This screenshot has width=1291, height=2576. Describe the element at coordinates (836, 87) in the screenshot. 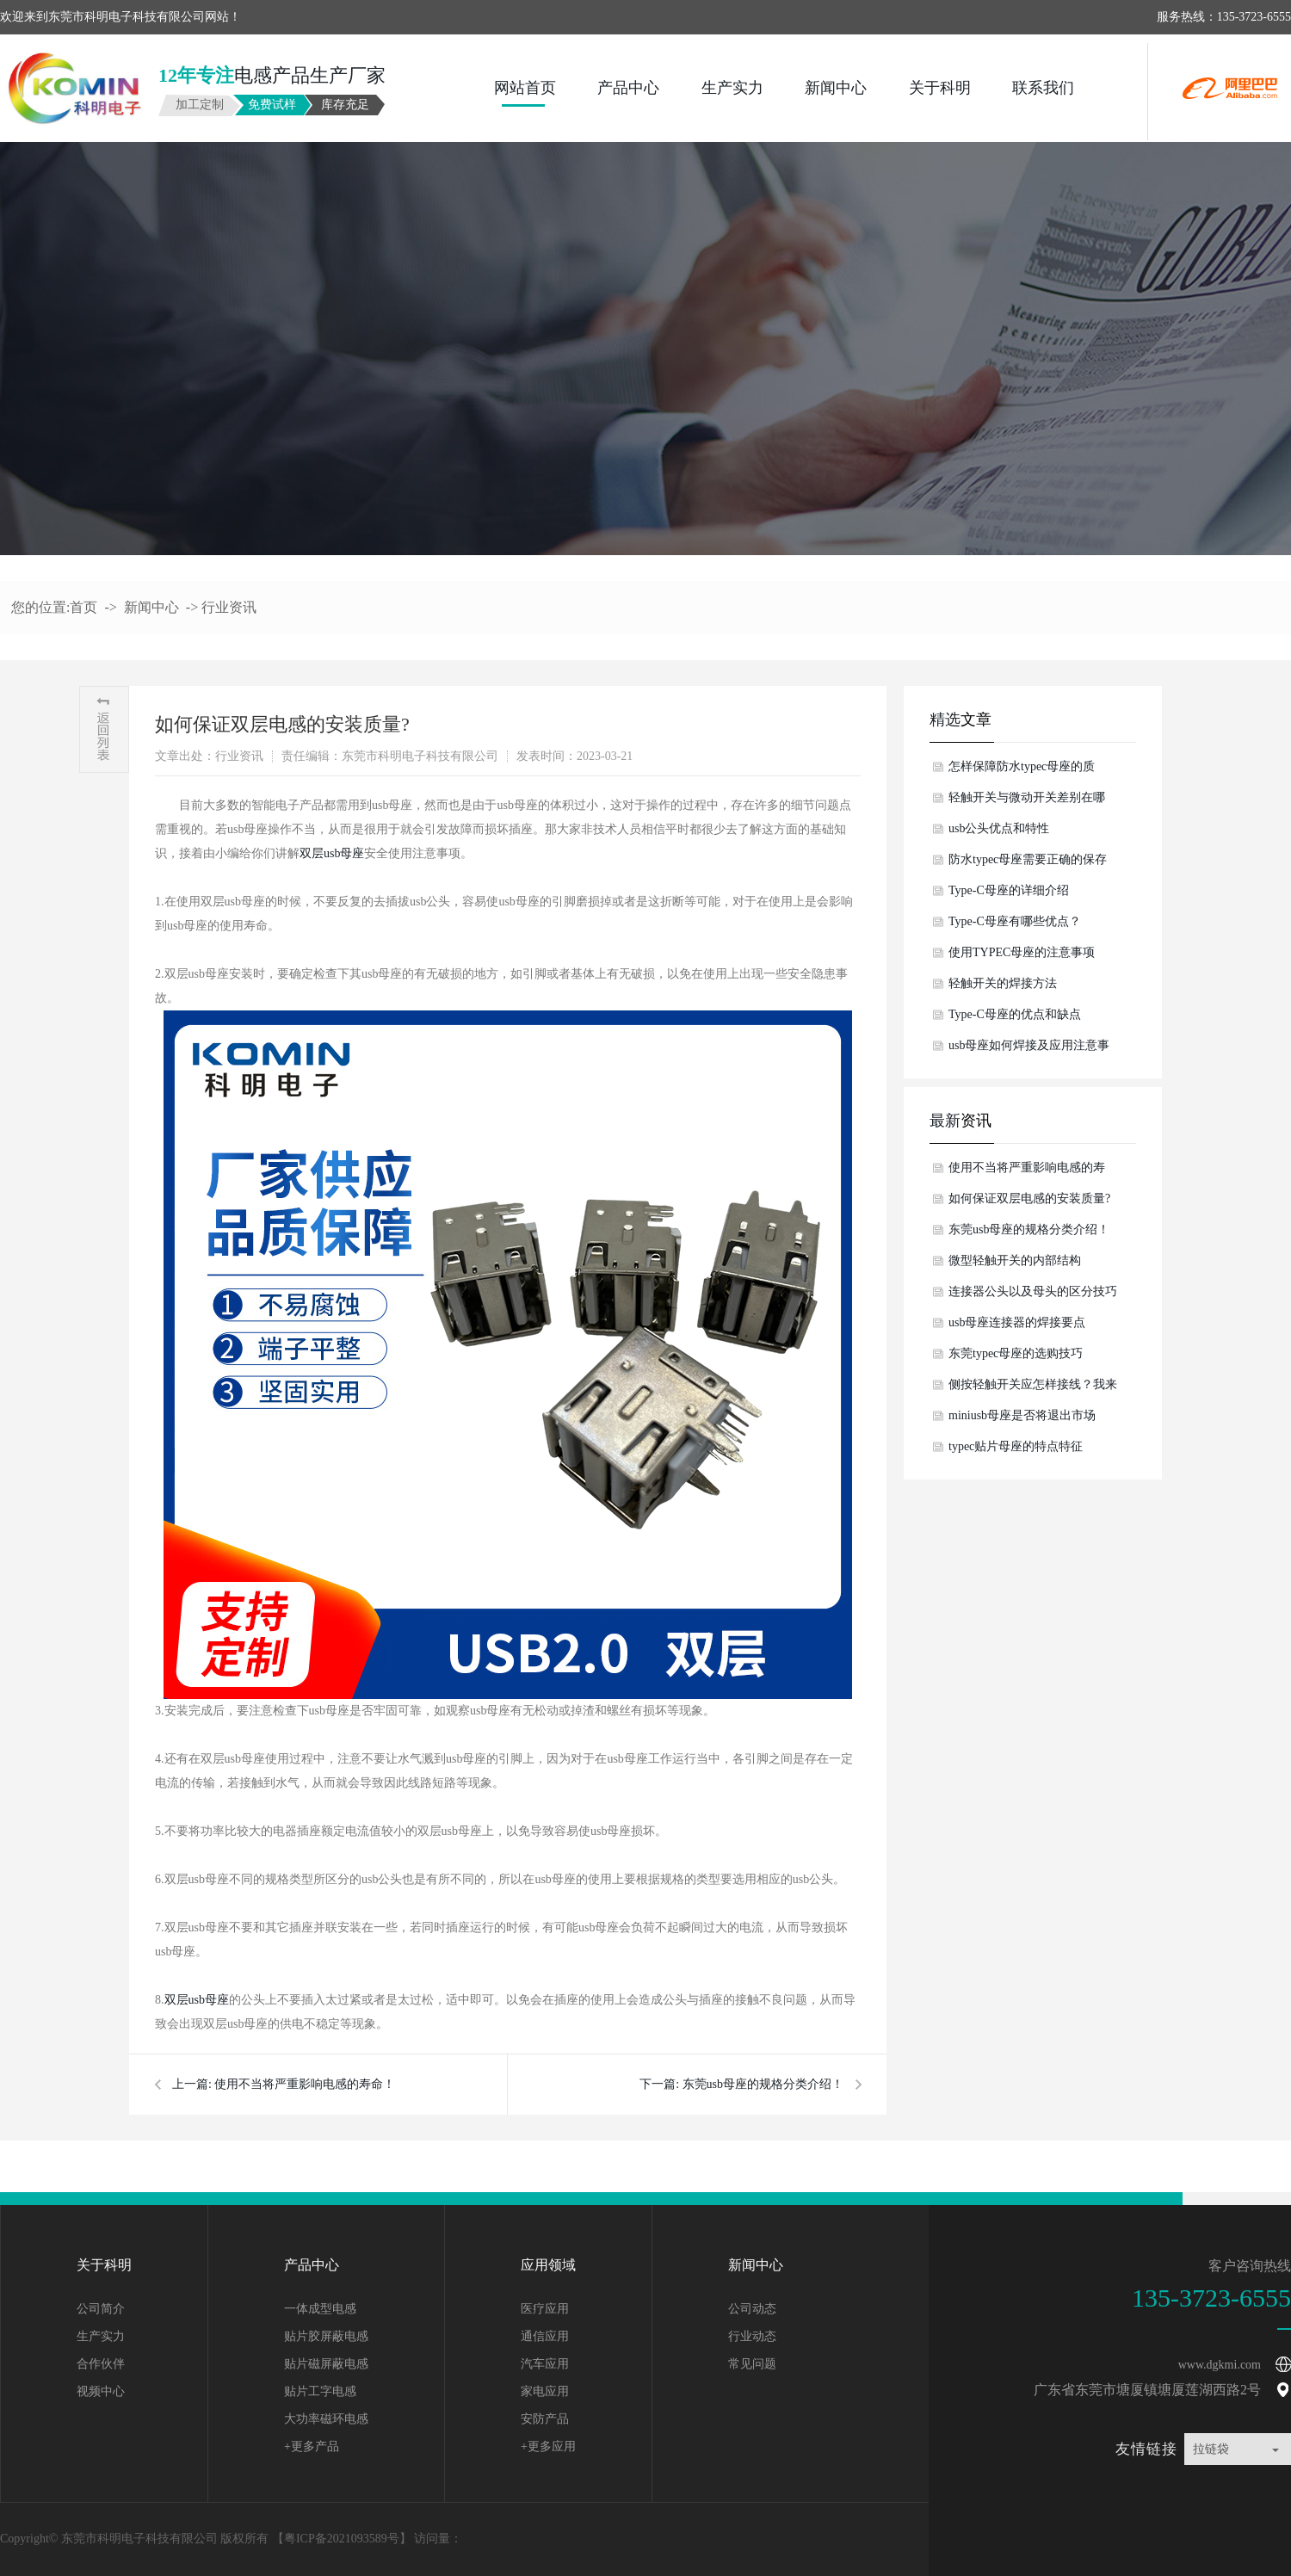

I see `新闻中心` at that location.